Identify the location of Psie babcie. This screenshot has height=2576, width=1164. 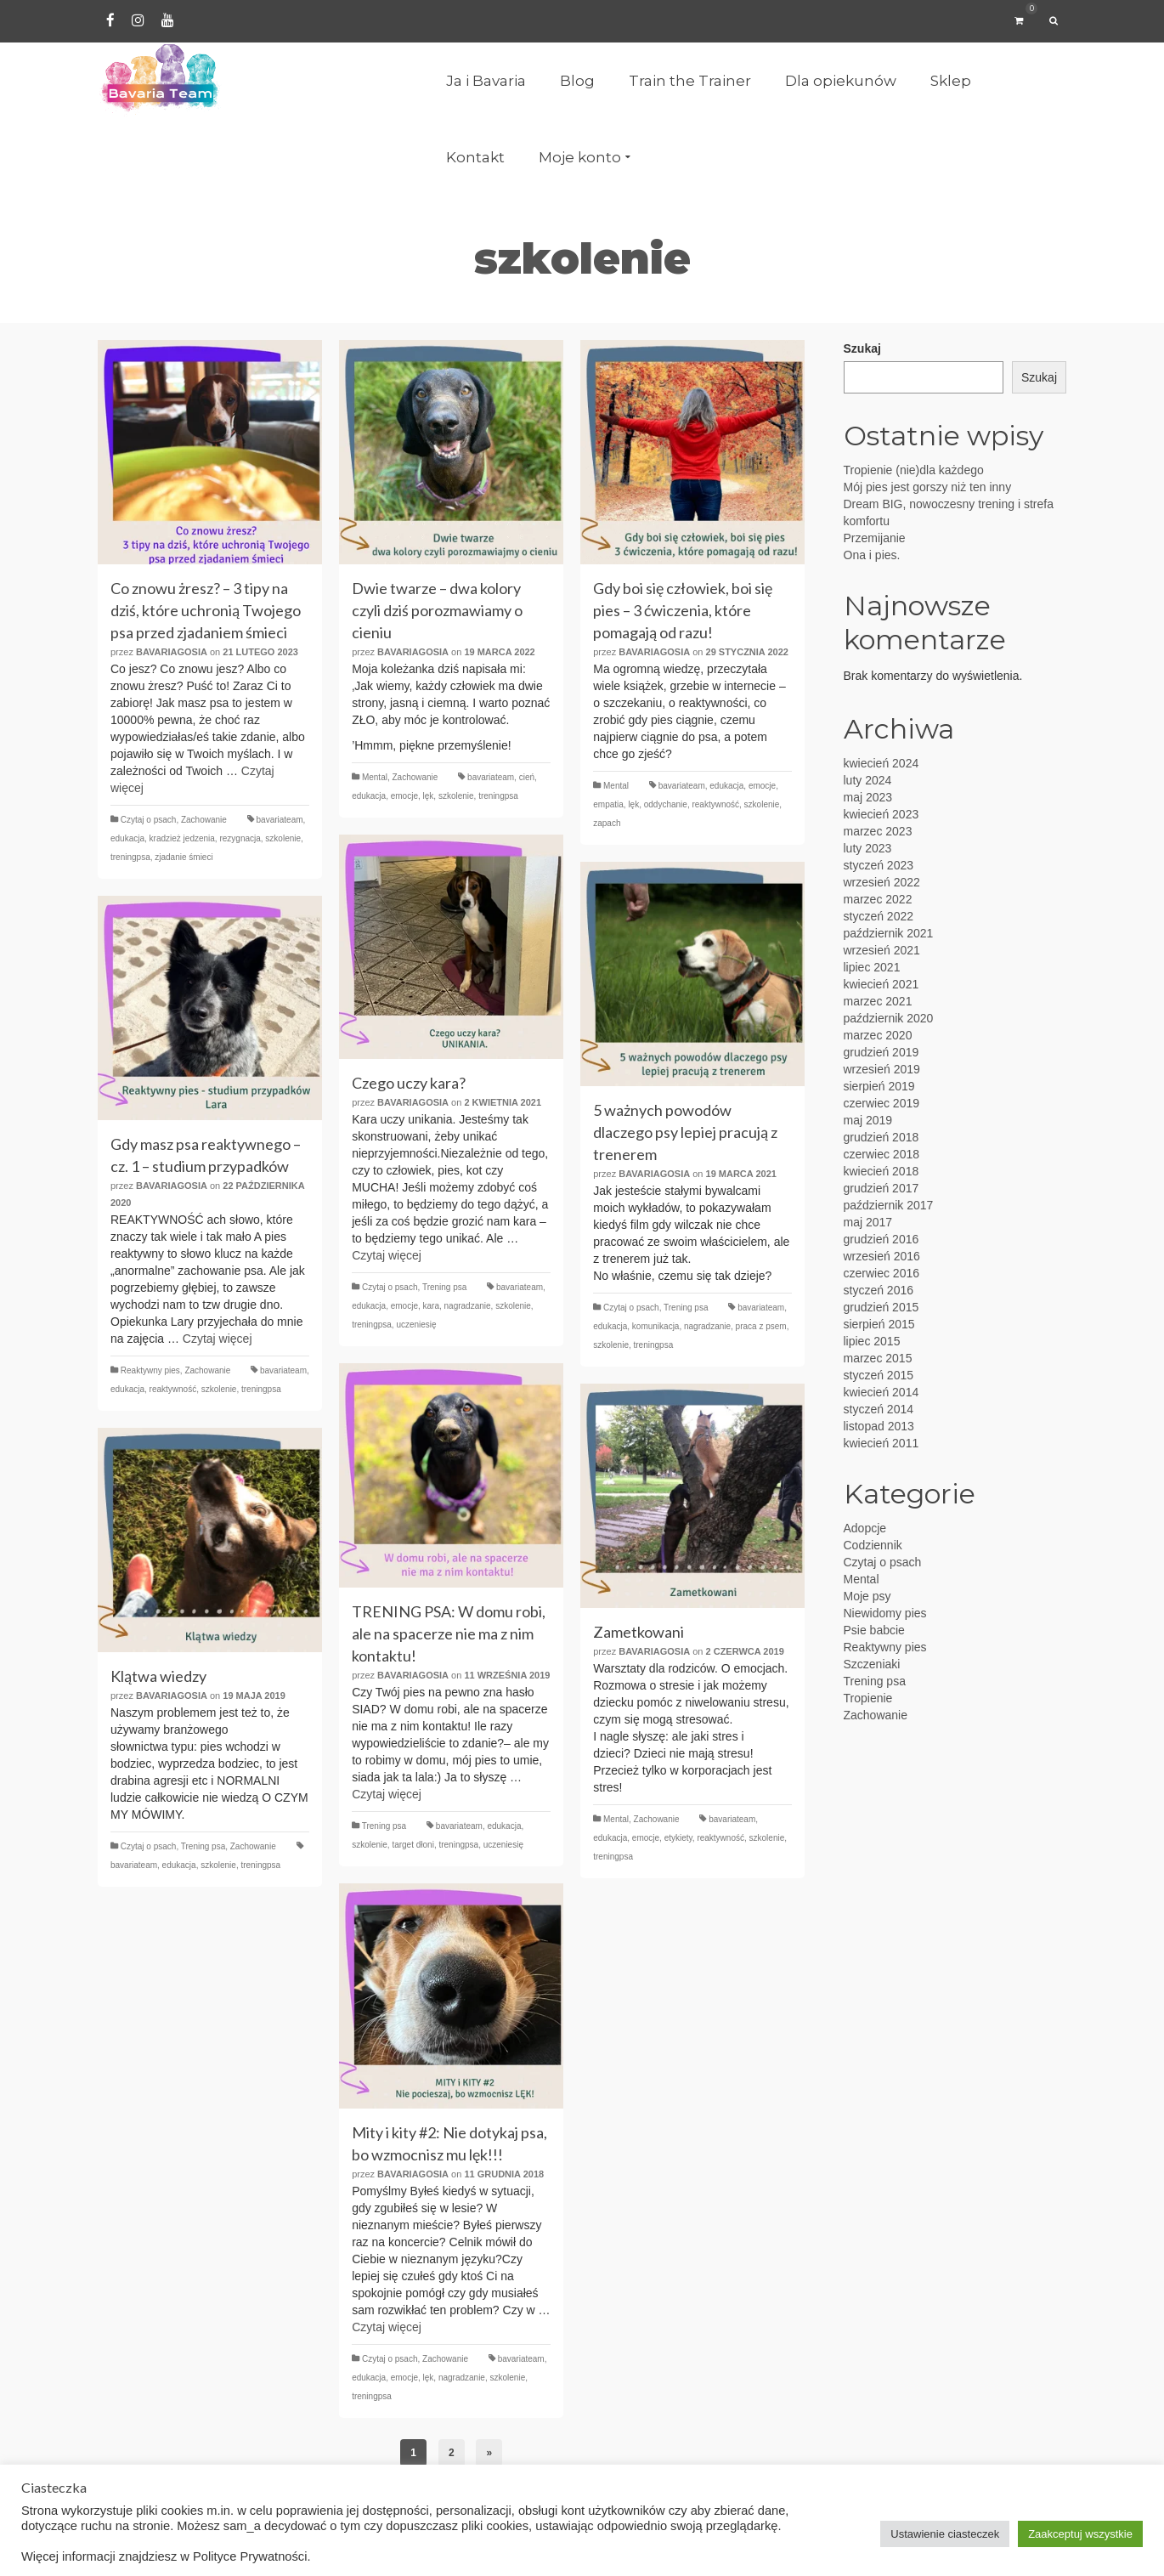
(874, 1630).